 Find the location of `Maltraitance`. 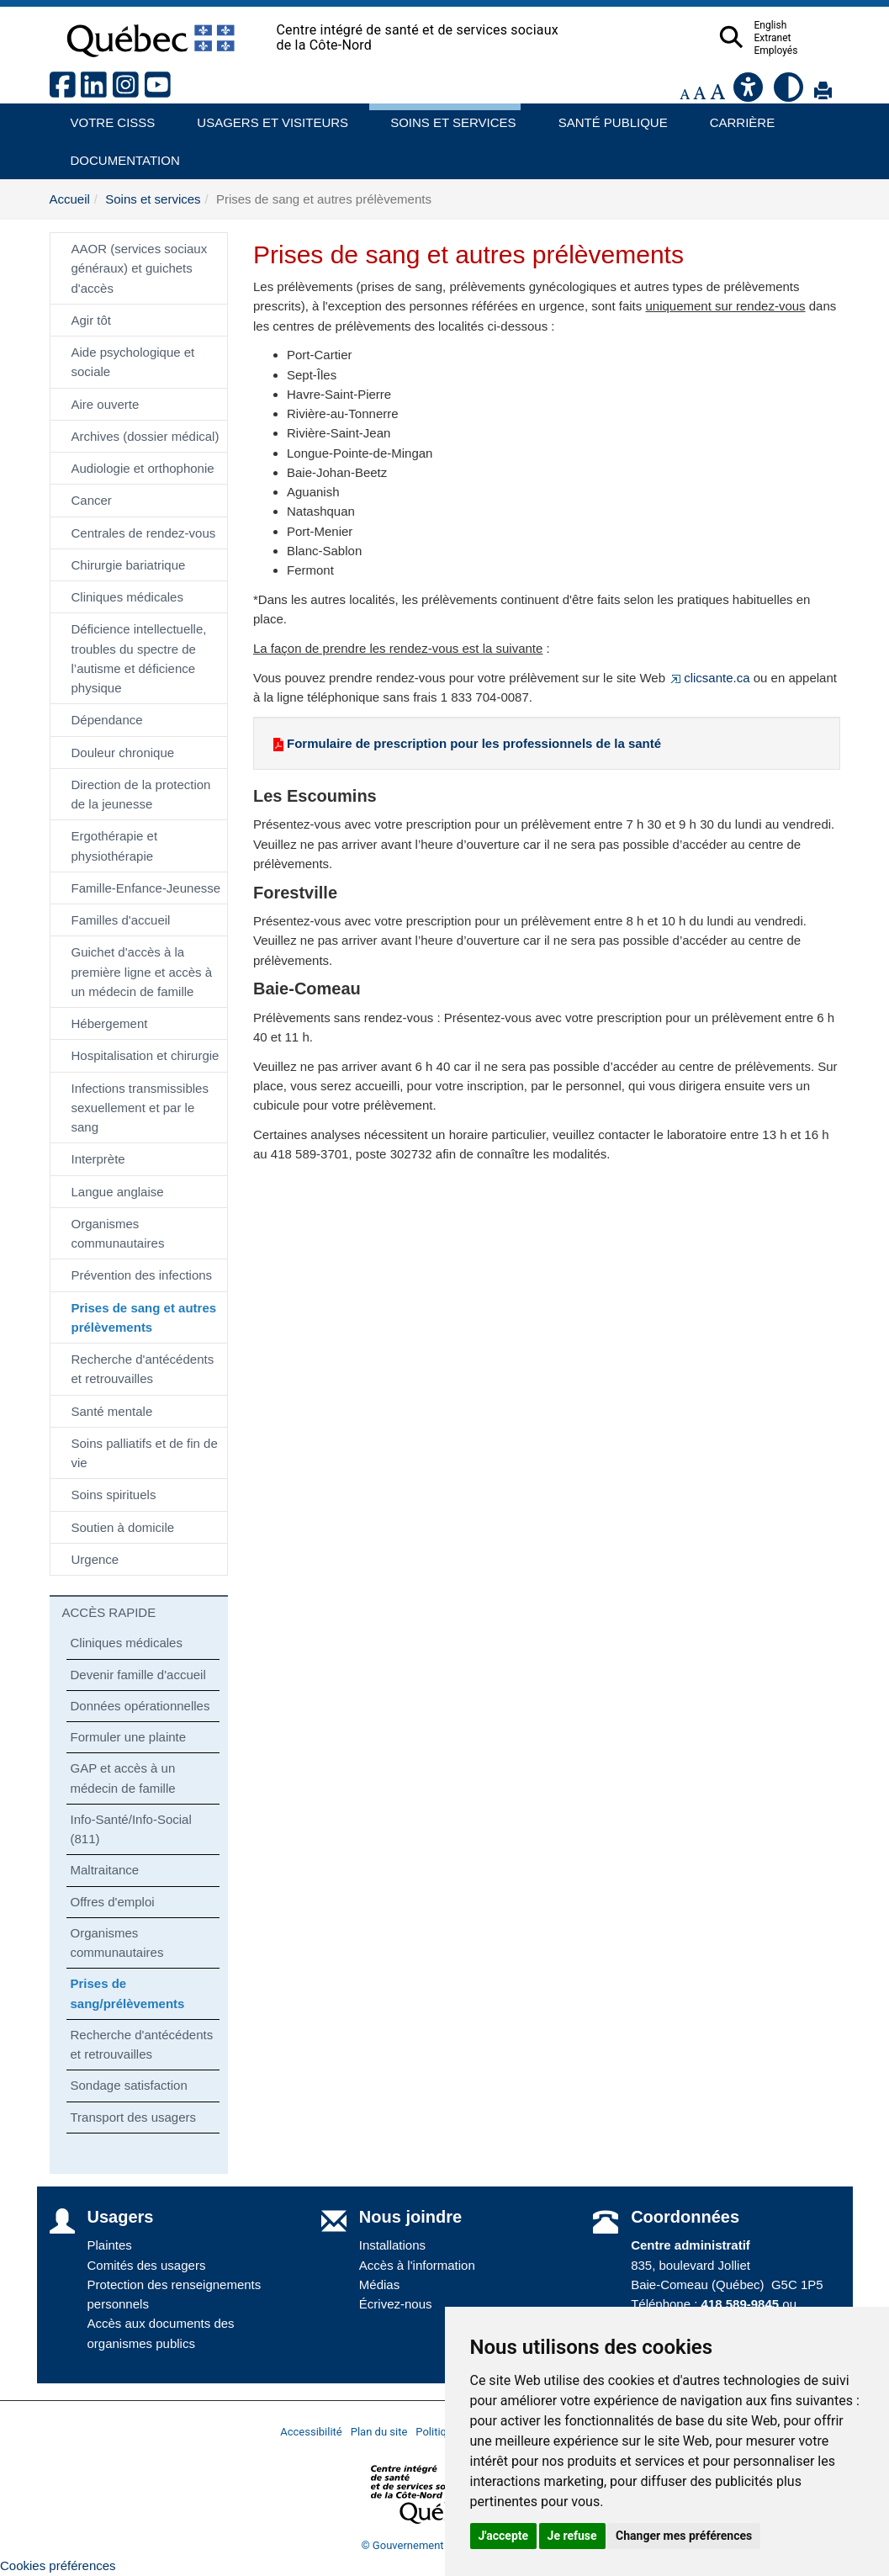

Maltraitance is located at coordinates (105, 1870).